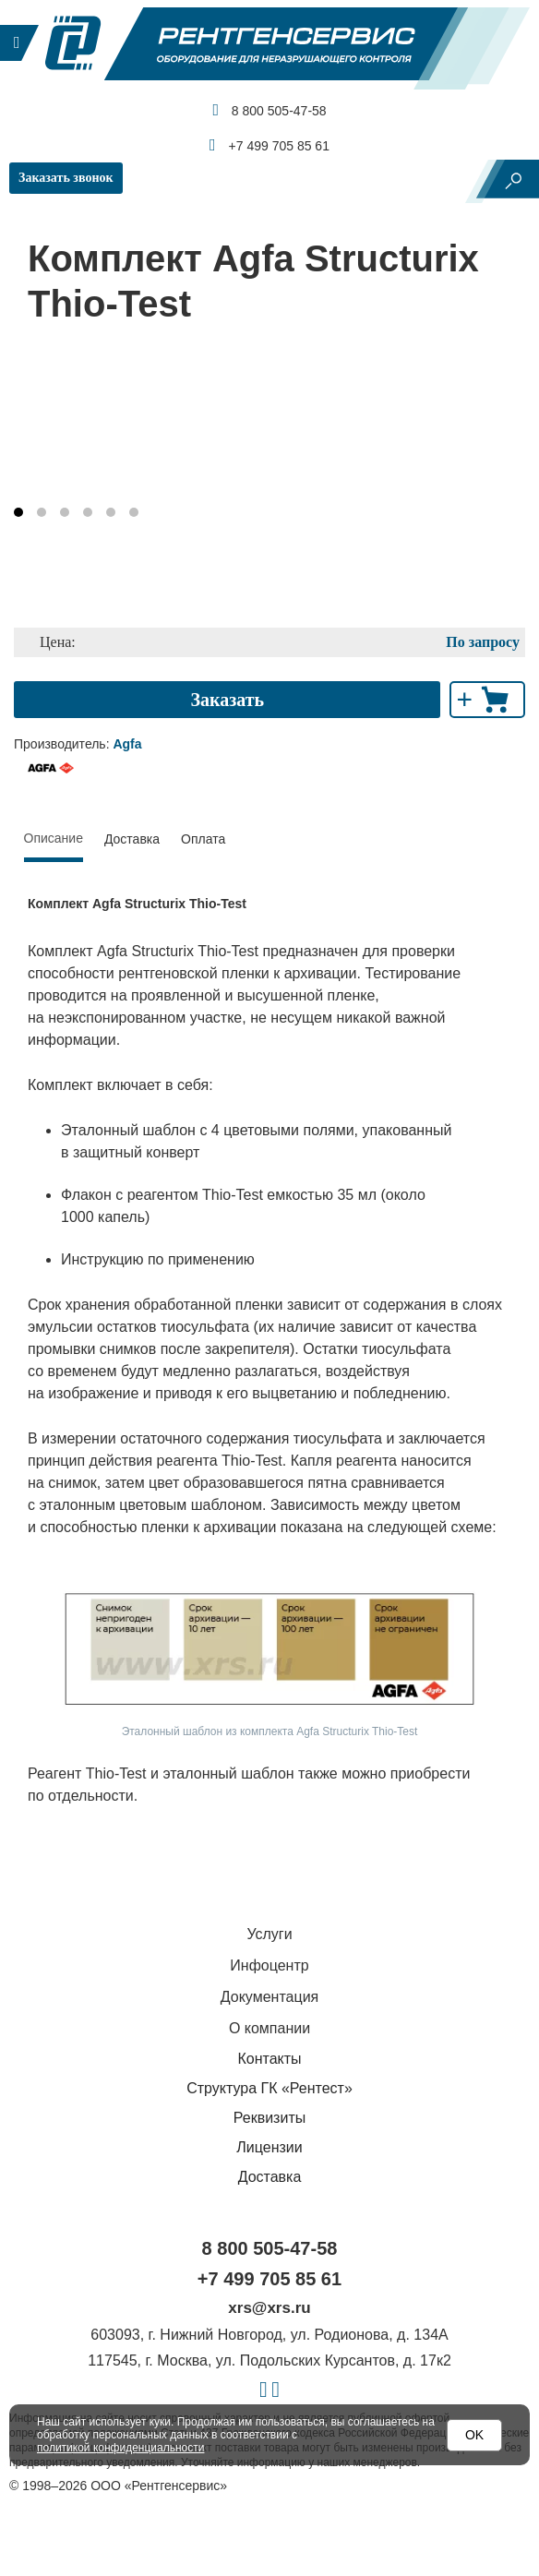  What do you see at coordinates (132, 839) in the screenshot?
I see `Доставка` at bounding box center [132, 839].